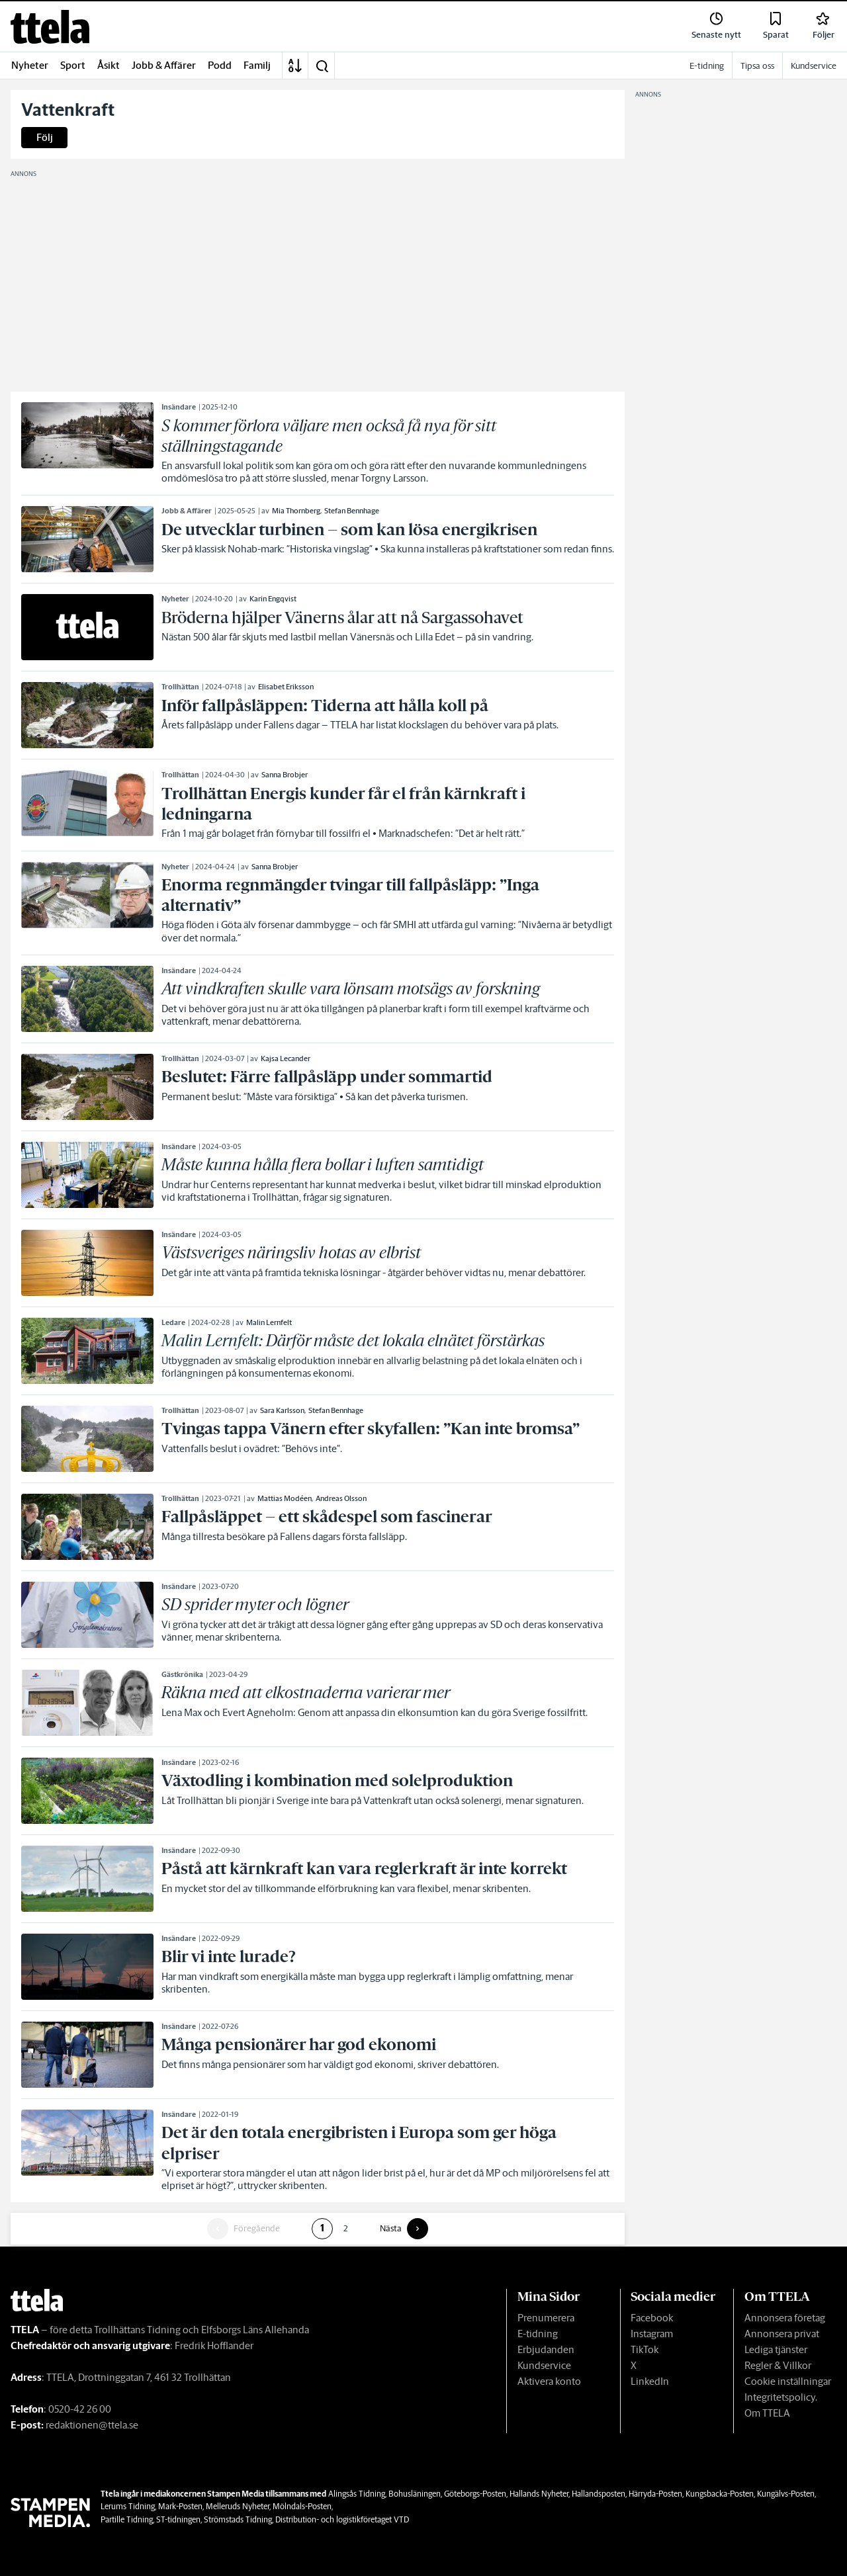 This screenshot has width=847, height=2576. What do you see at coordinates (391, 2228) in the screenshot?
I see `Nästa` at bounding box center [391, 2228].